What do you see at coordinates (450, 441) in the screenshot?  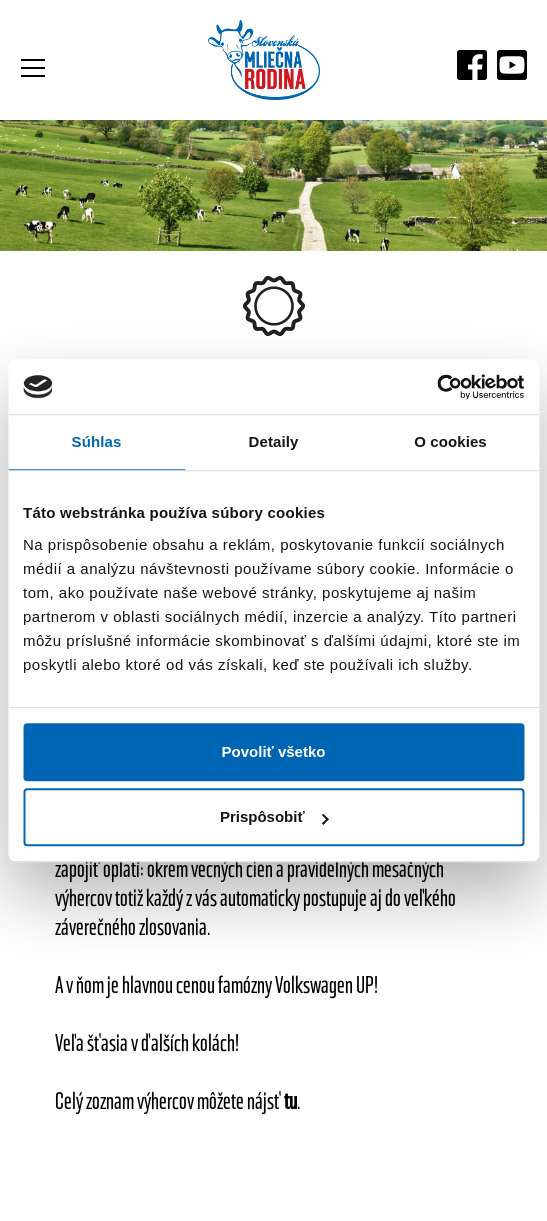 I see `O cookies [tab]` at bounding box center [450, 441].